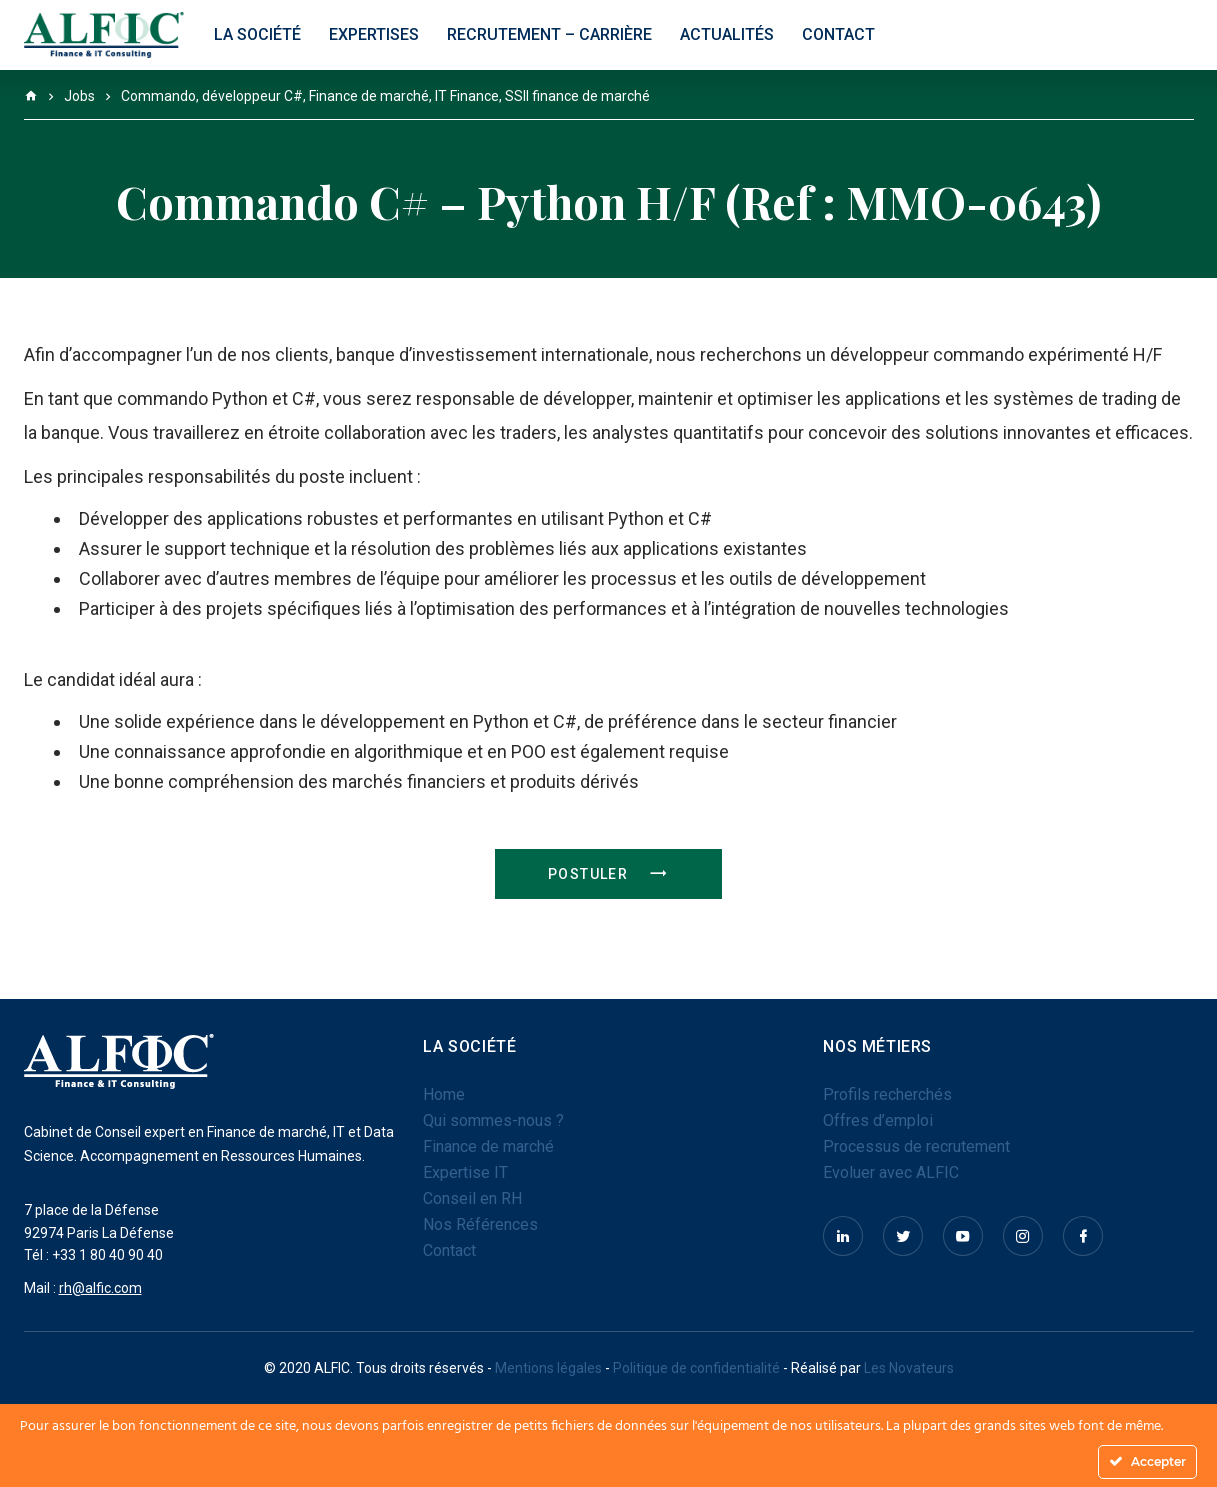 This screenshot has width=1217, height=1487. I want to click on La société, so click(257, 34).